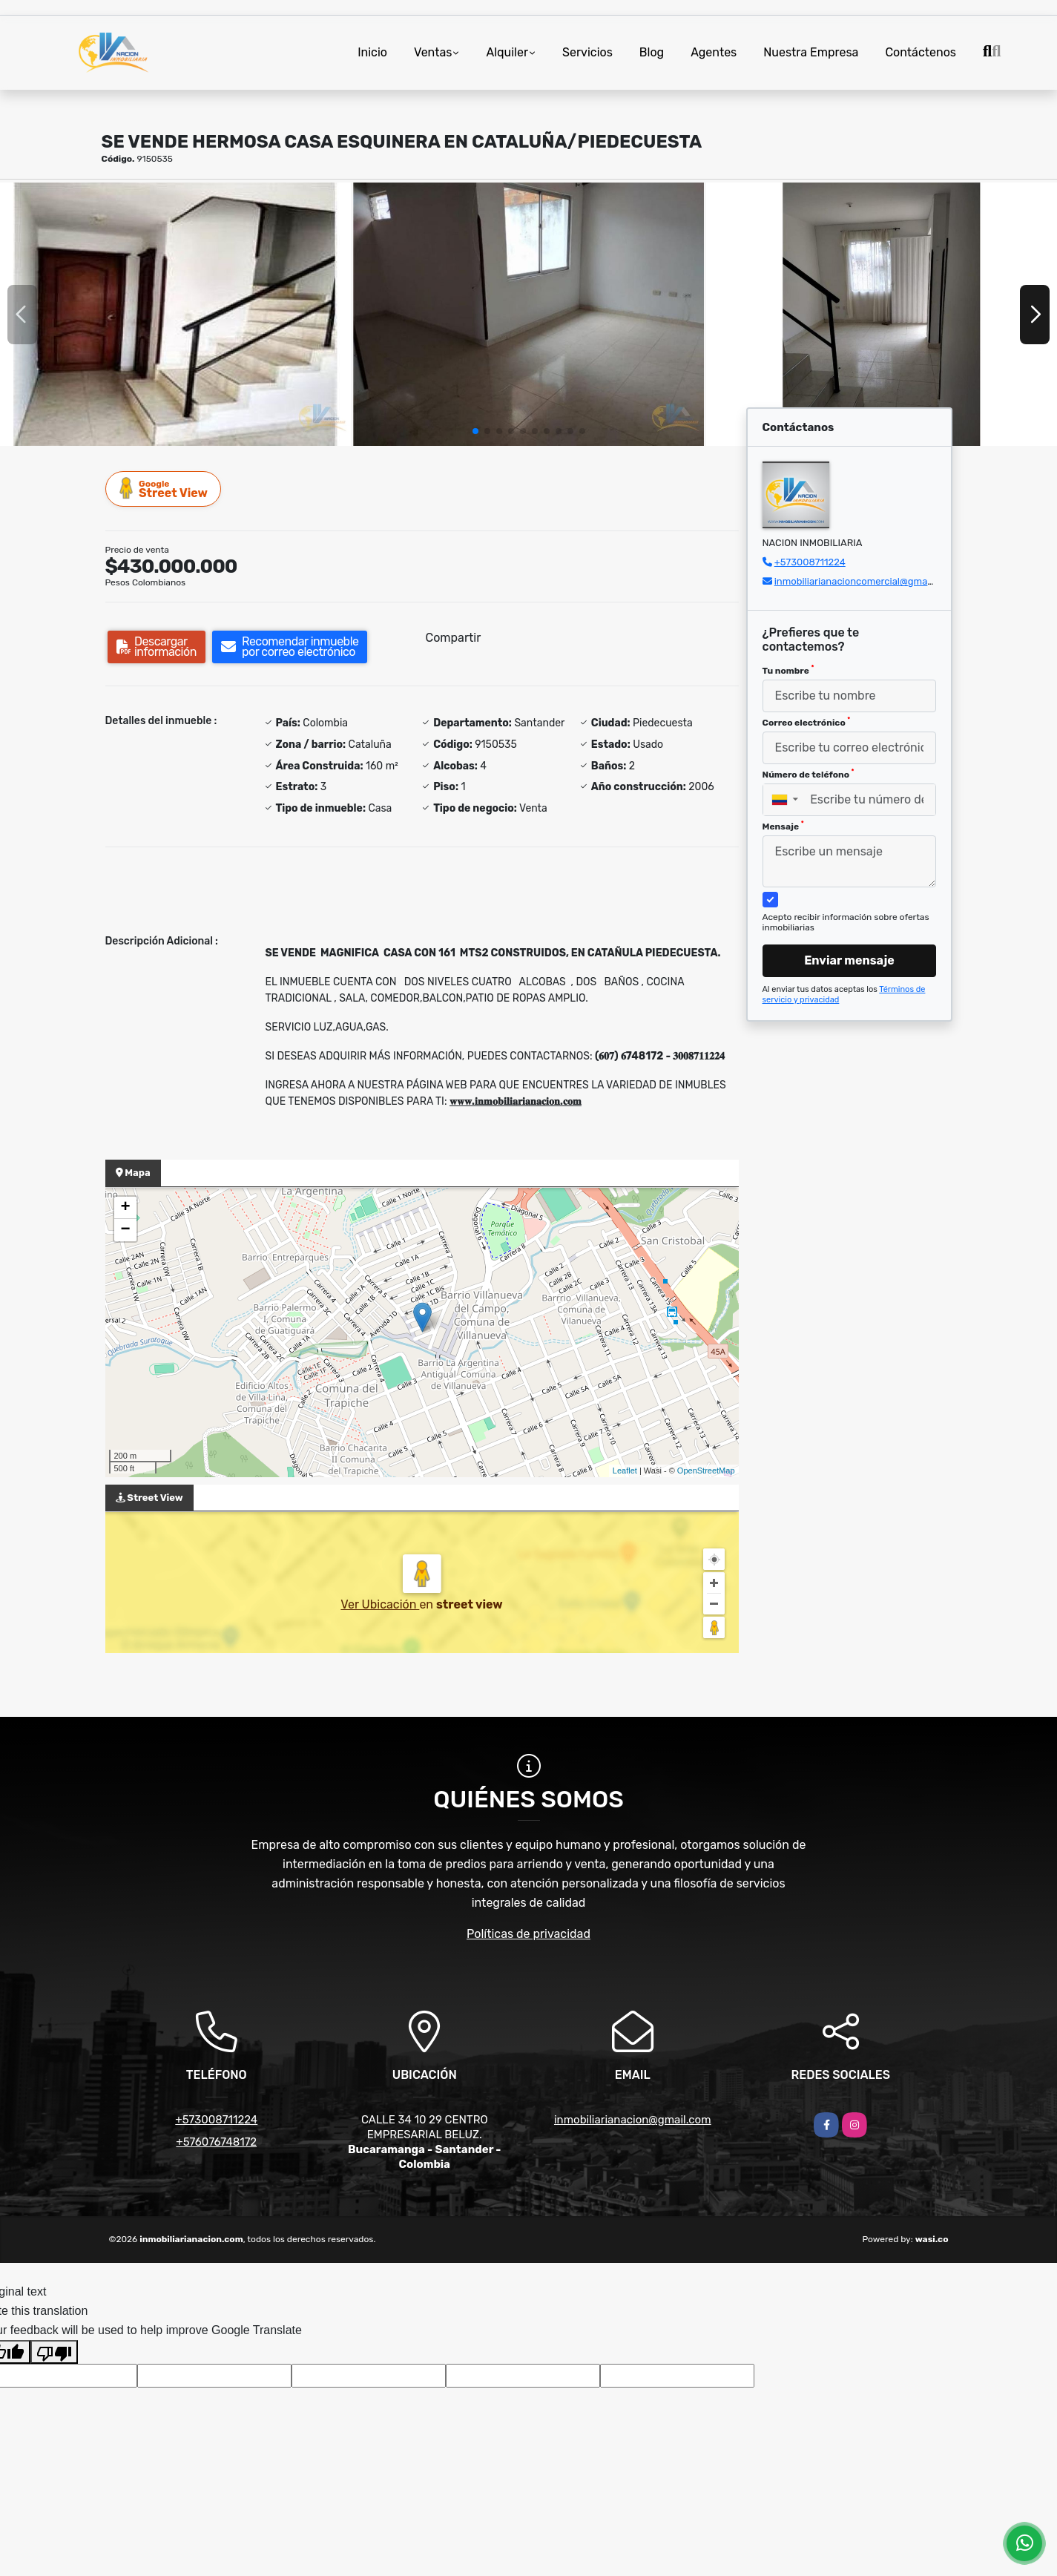 Image resolution: width=1057 pixels, height=2576 pixels. I want to click on inmobiliarianacioncomercial@gmail.com, so click(864, 581).